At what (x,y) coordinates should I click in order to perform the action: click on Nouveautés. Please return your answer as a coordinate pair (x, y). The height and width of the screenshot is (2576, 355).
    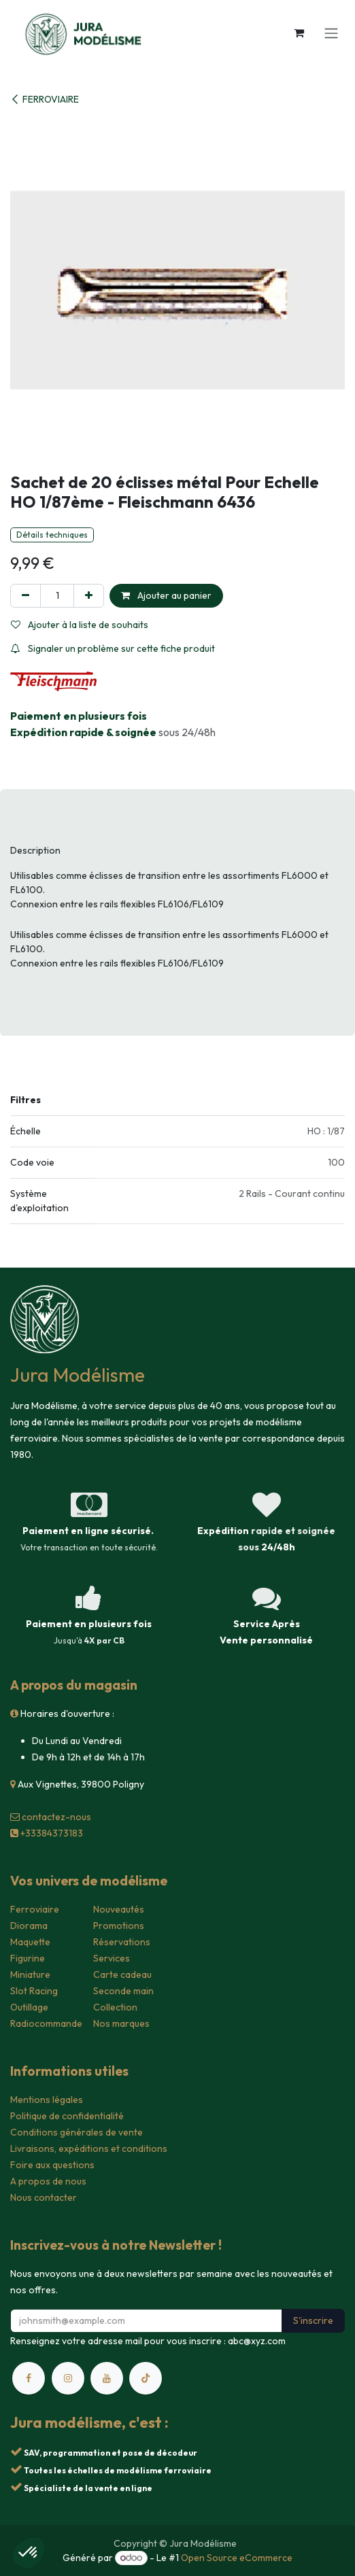
    Looking at the image, I should click on (118, 1909).